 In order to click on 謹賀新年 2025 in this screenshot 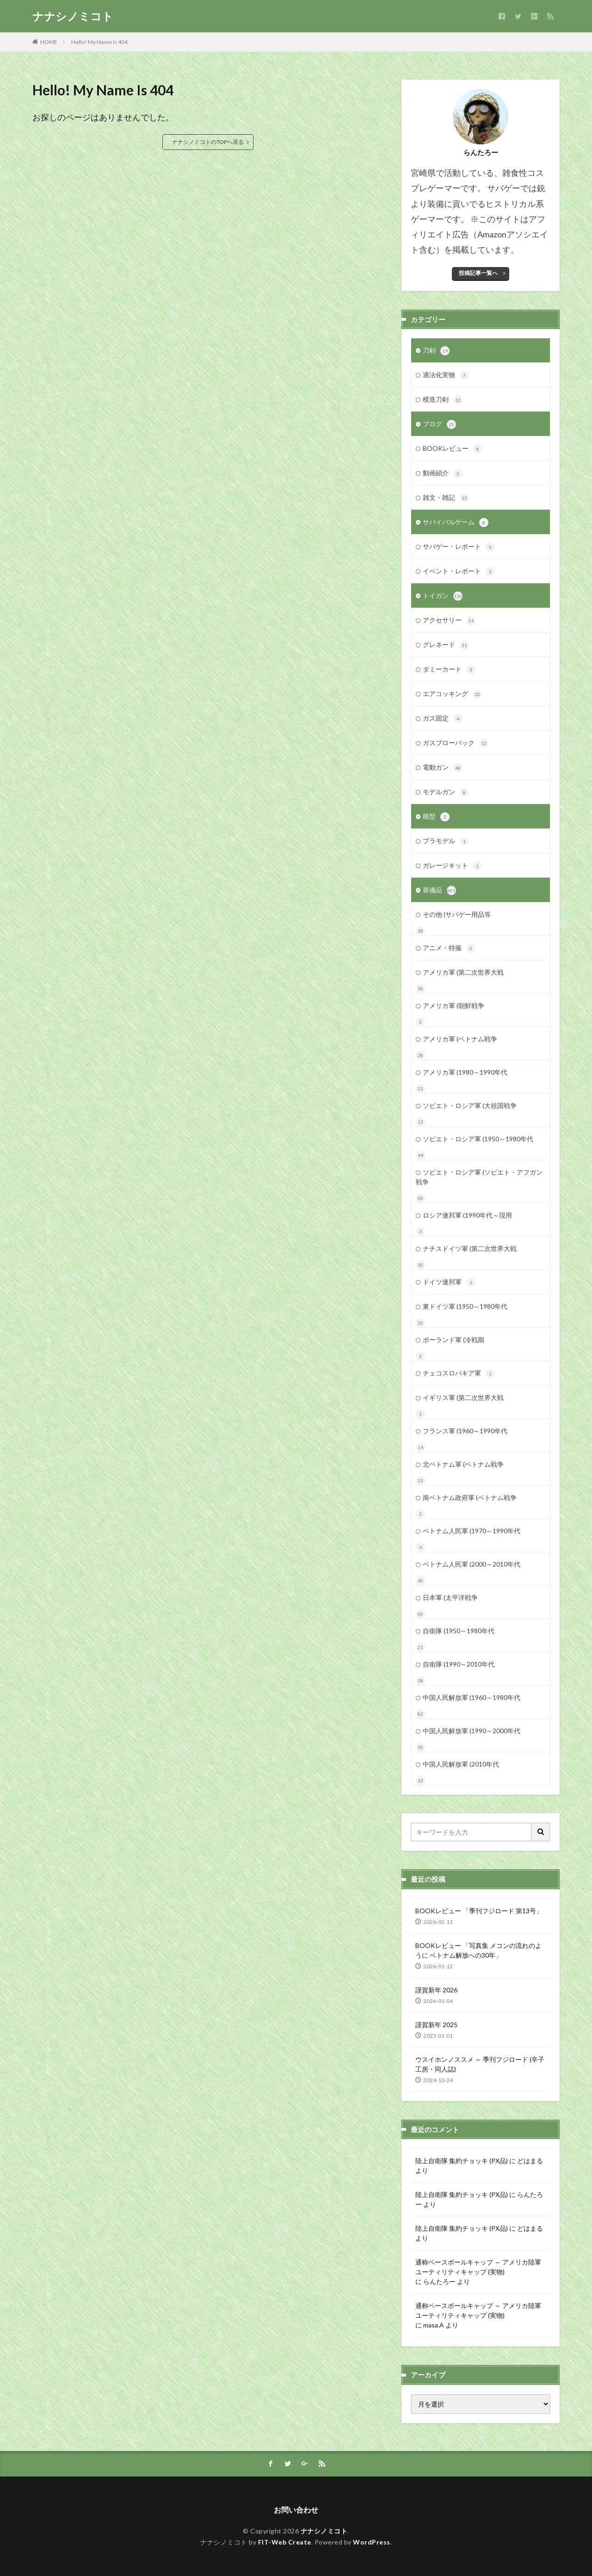, I will do `click(436, 2024)`.